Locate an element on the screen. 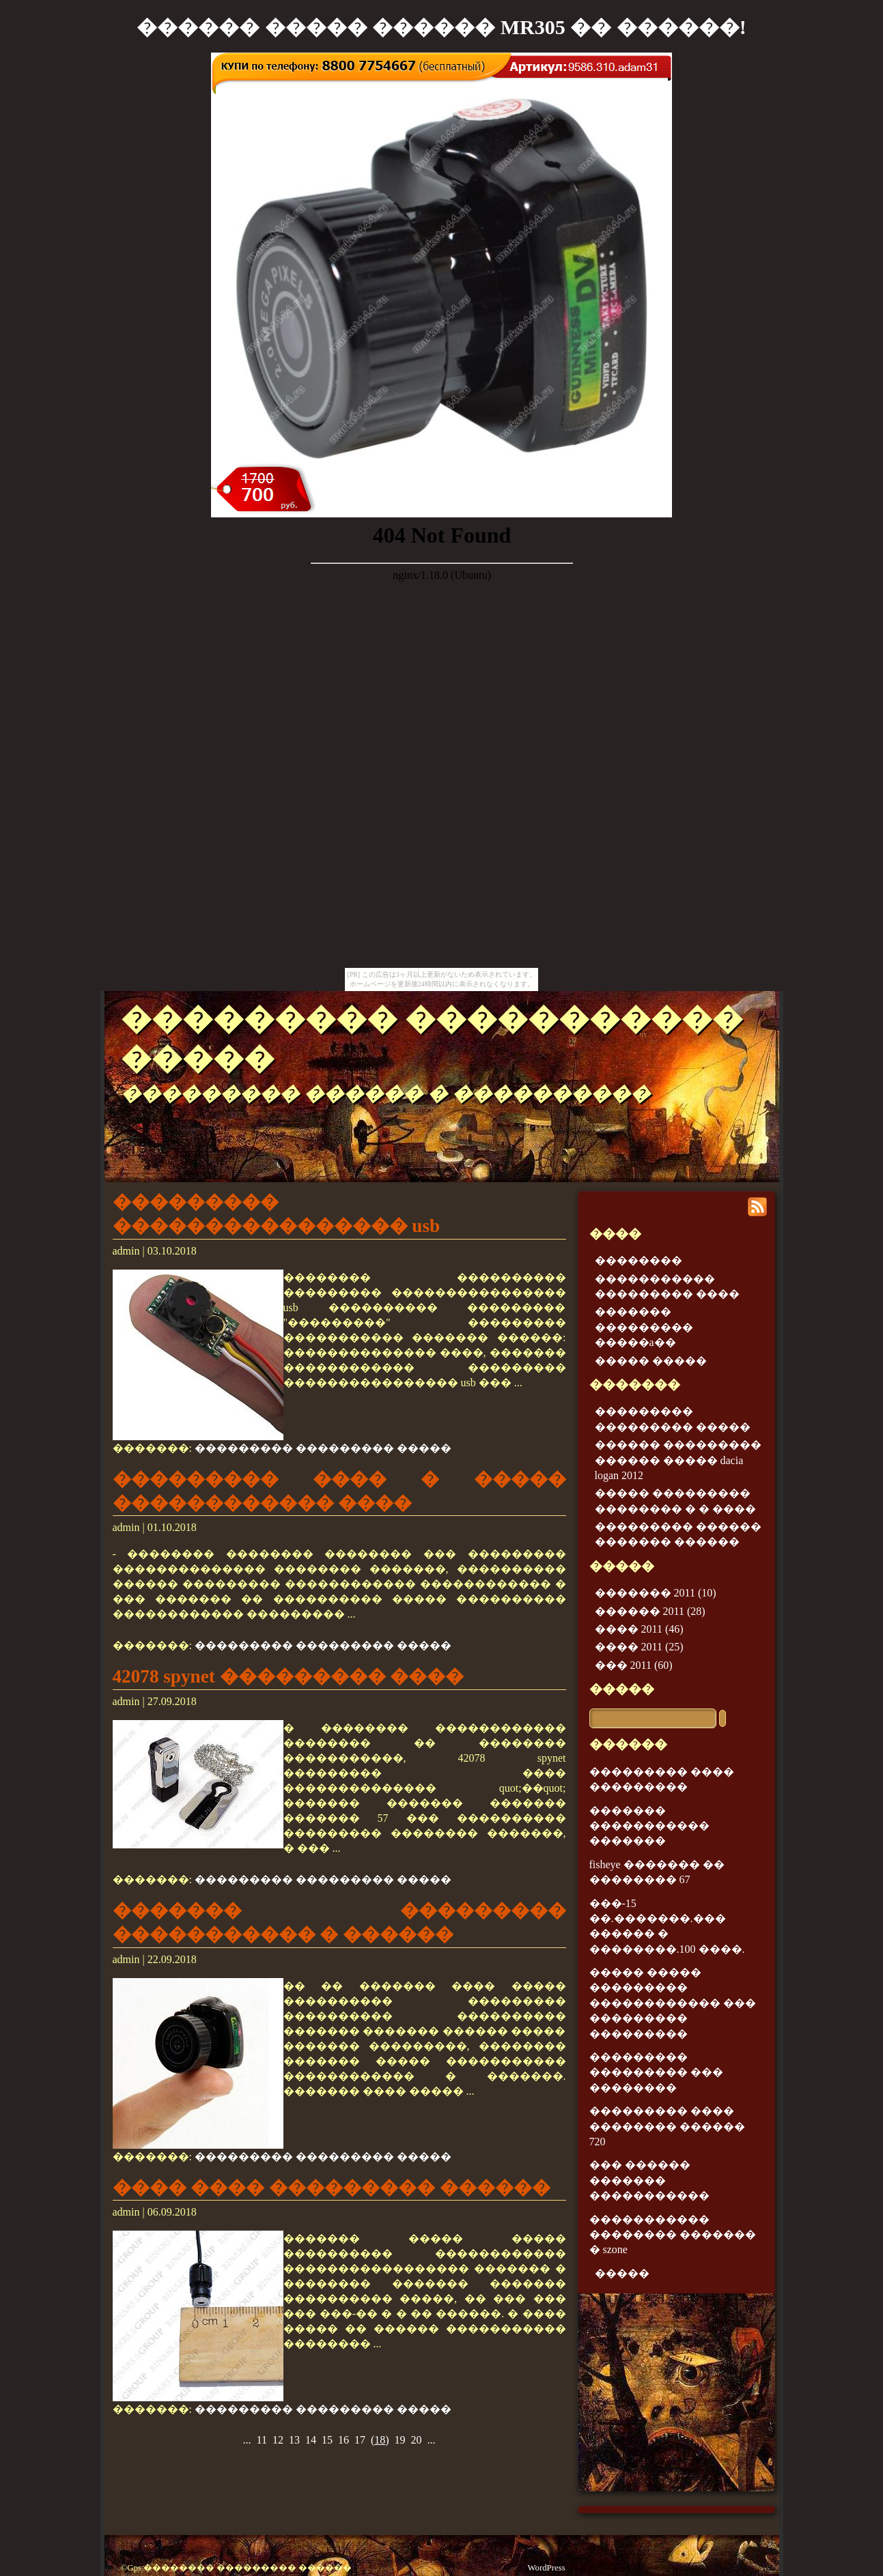  �������� is located at coordinates (638, 1260).